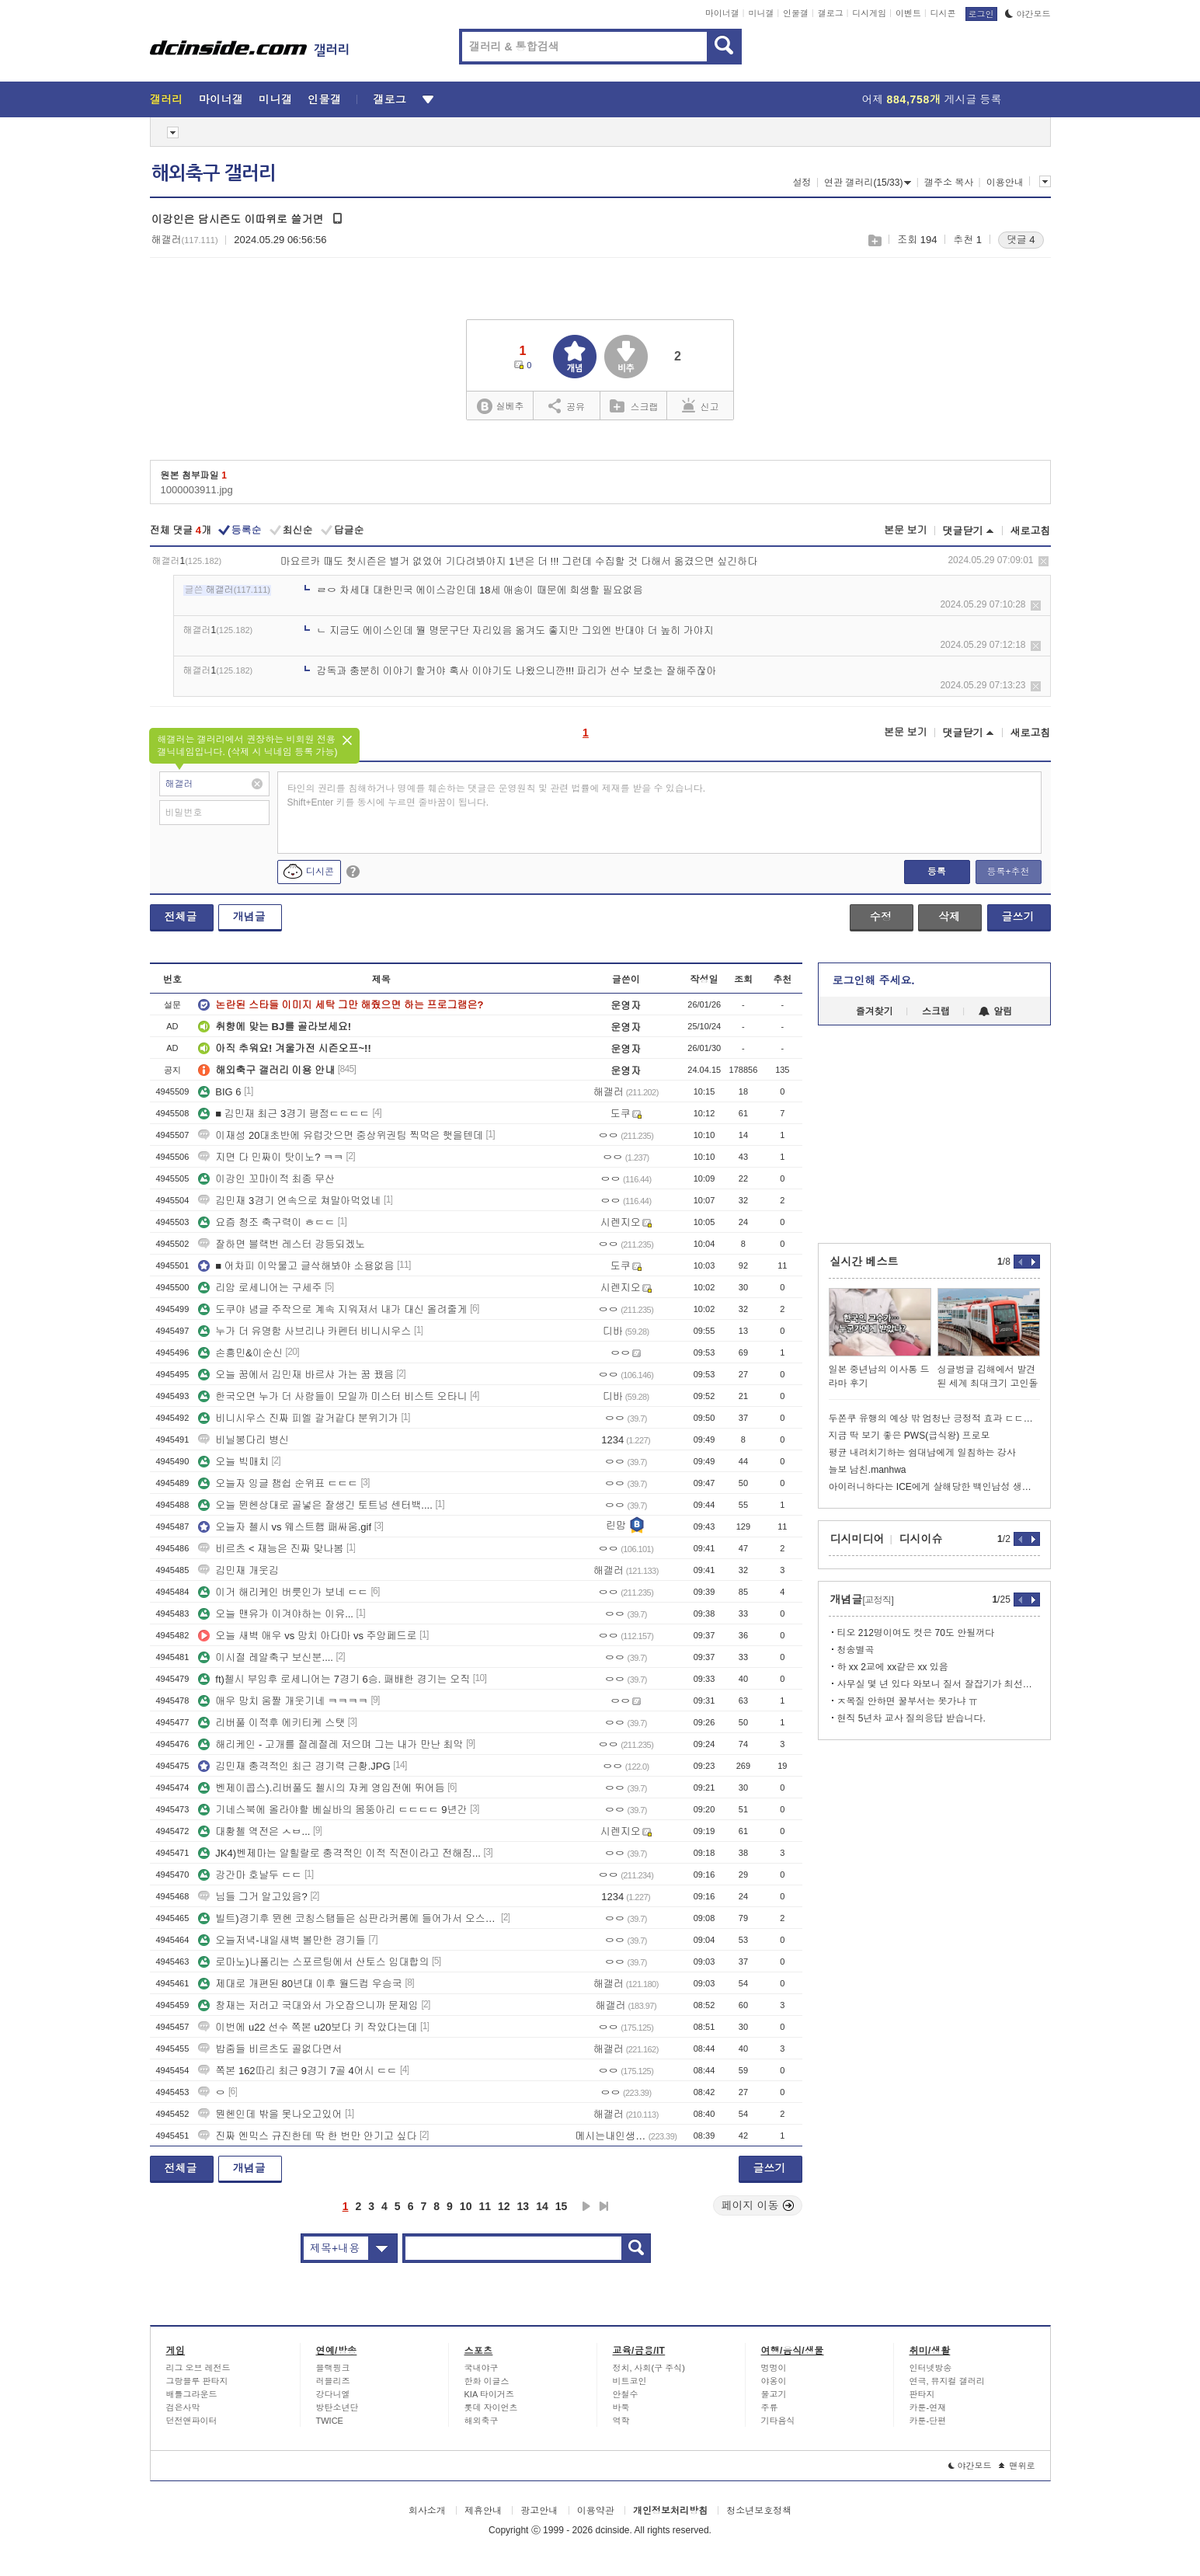  What do you see at coordinates (504, 2206) in the screenshot?
I see `12` at bounding box center [504, 2206].